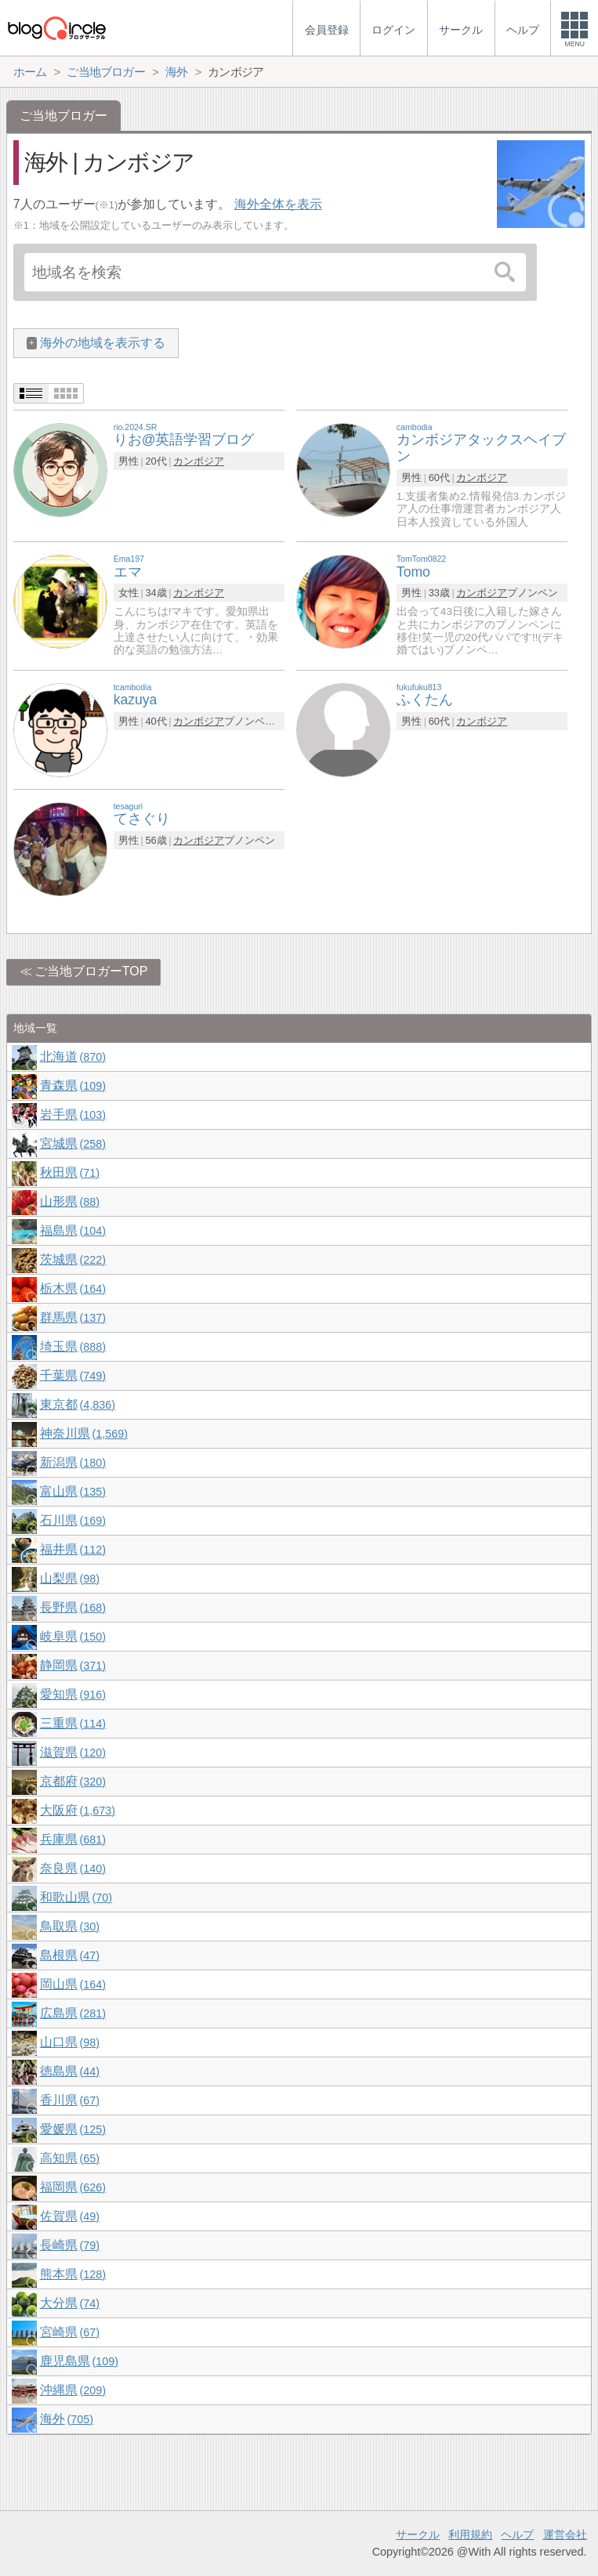  Describe the element at coordinates (73, 1839) in the screenshot. I see `兵庫県` at that location.